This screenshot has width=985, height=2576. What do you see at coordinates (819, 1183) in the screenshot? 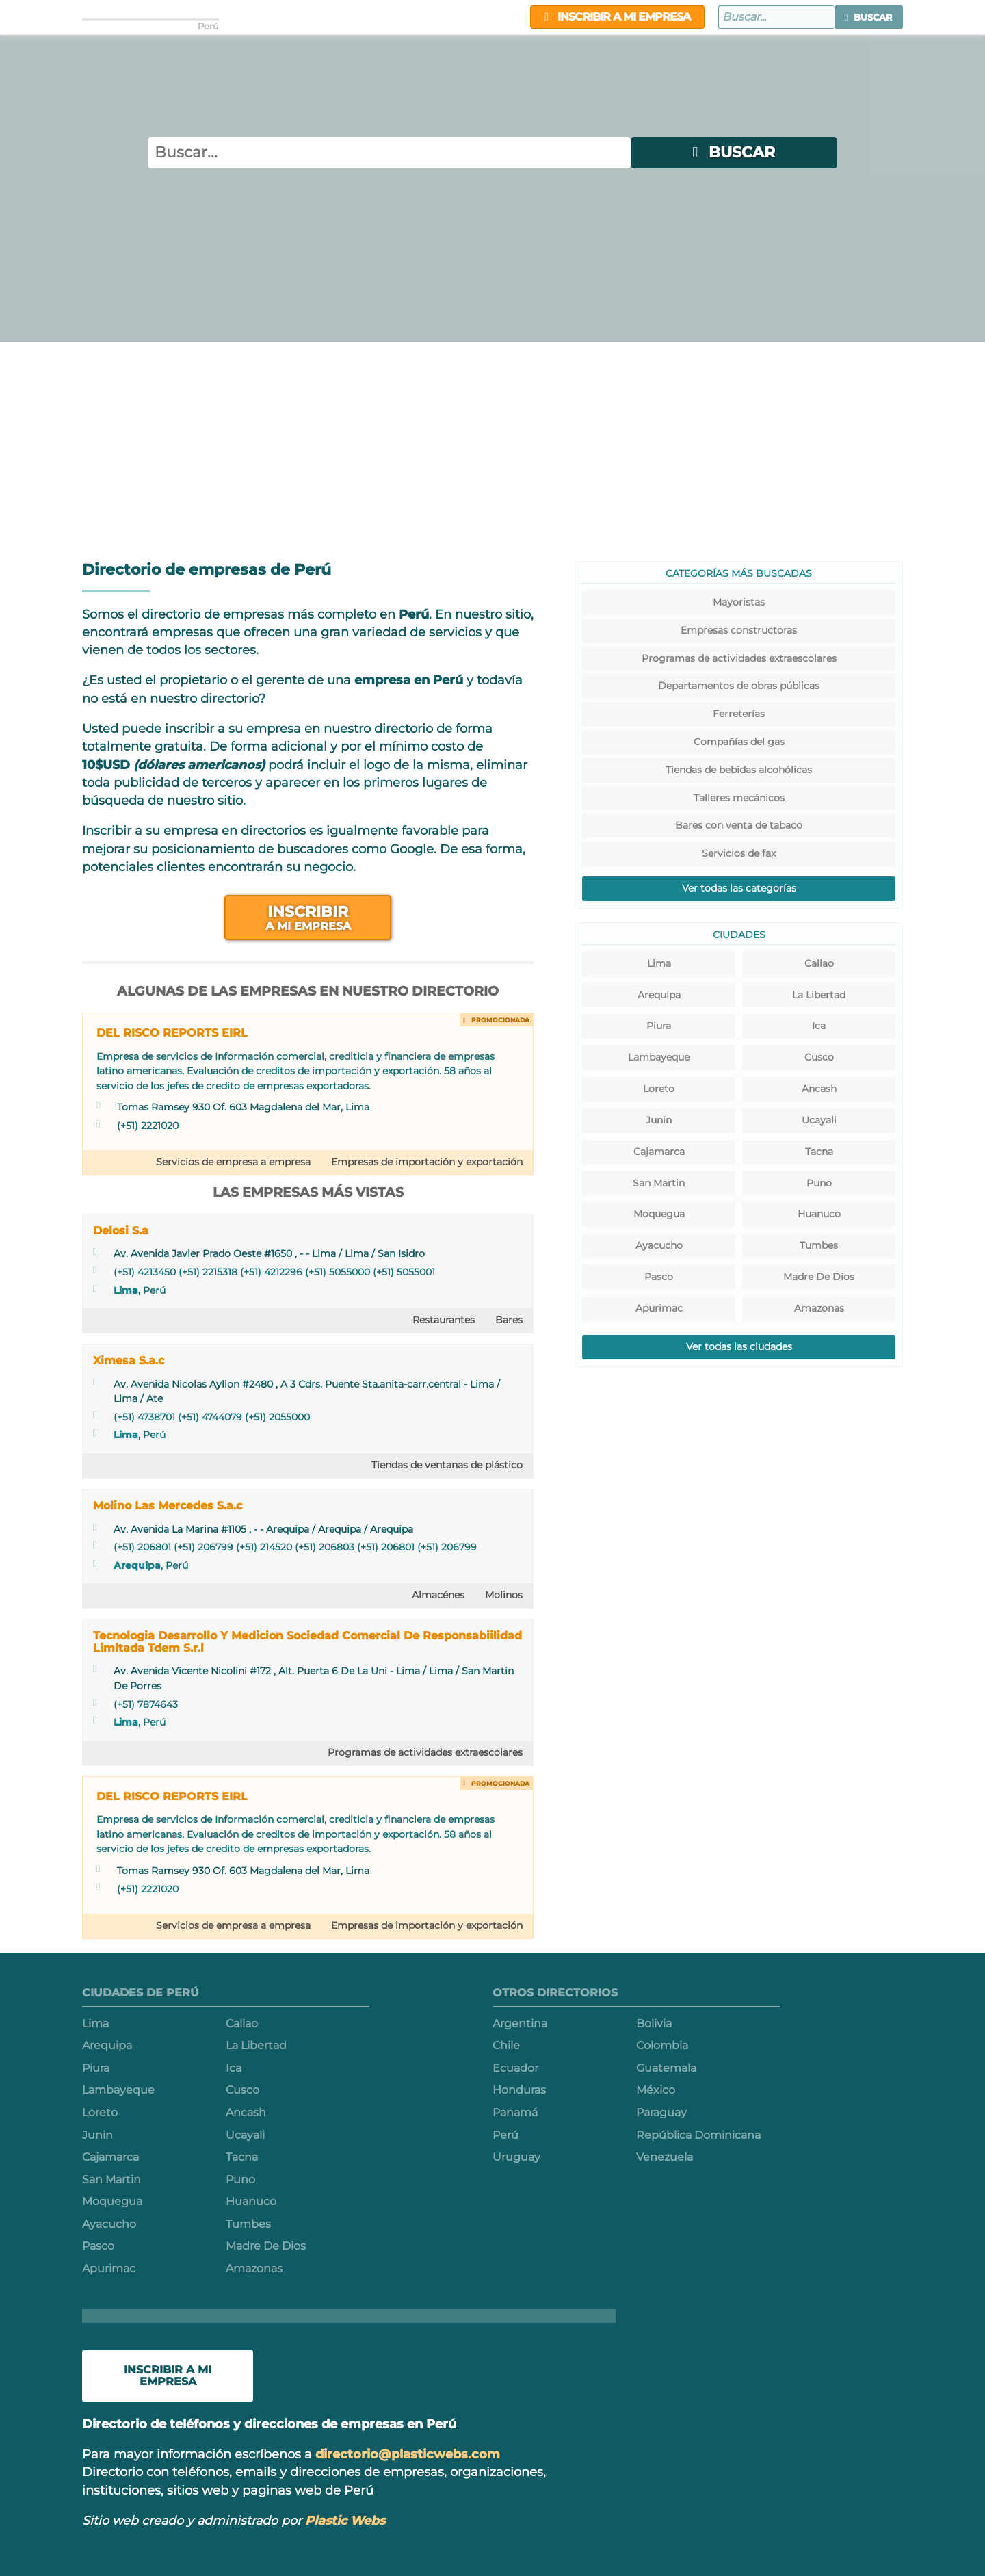
I see `Puno` at bounding box center [819, 1183].